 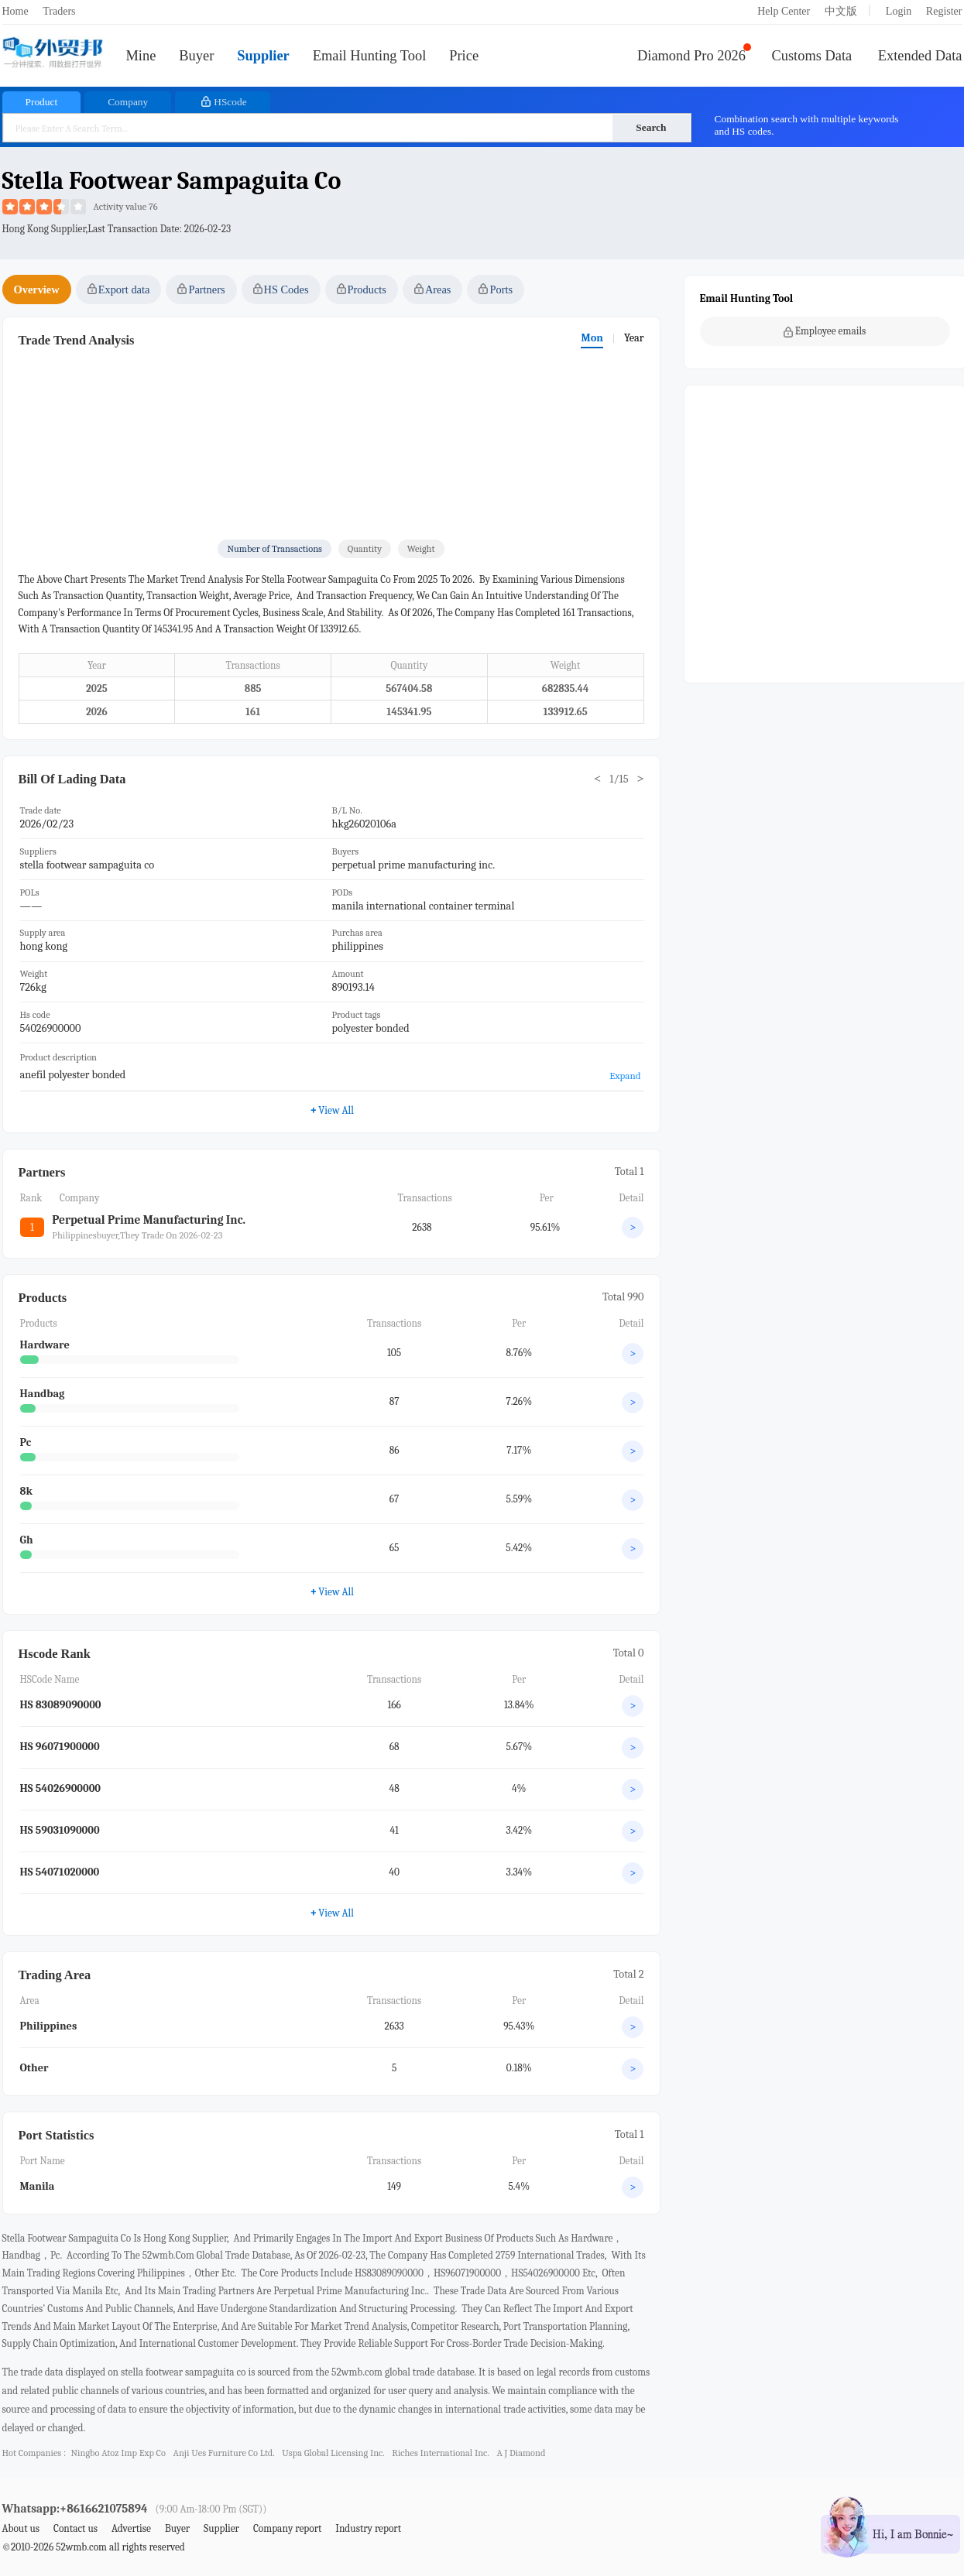 What do you see at coordinates (898, 11) in the screenshot?
I see `Login` at bounding box center [898, 11].